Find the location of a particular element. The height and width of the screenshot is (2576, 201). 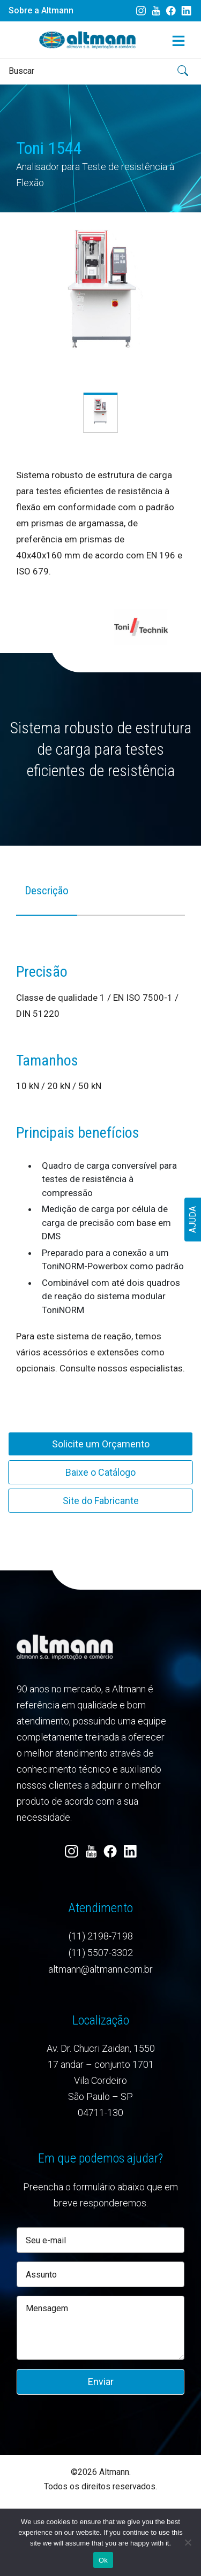

Solicite um Orçamento is located at coordinates (101, 1444).